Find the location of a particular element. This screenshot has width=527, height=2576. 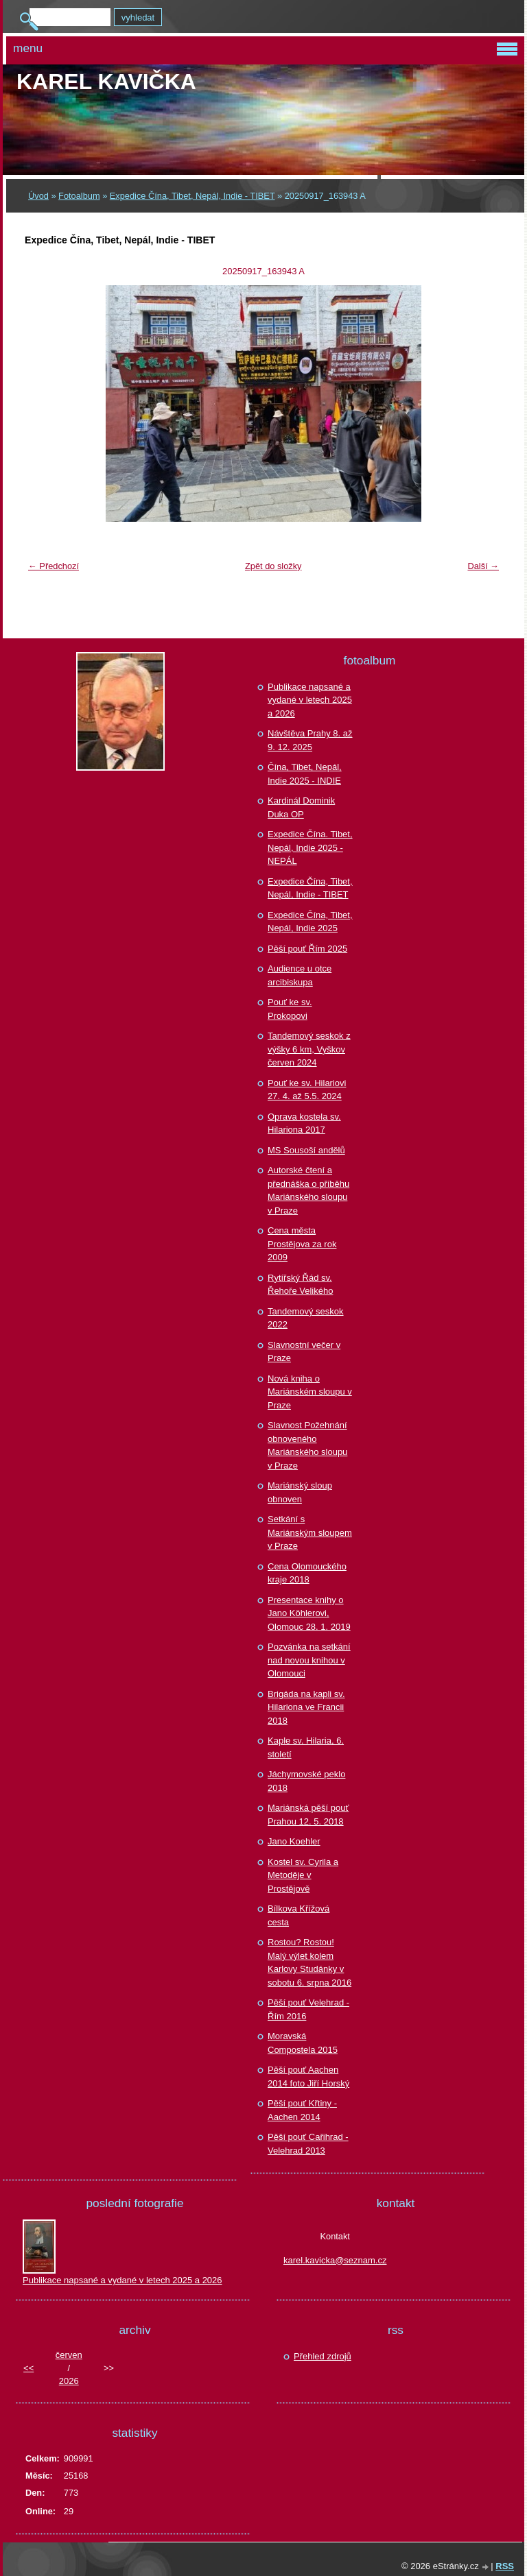

karel.kavicka@seznam.cz is located at coordinates (334, 2260).